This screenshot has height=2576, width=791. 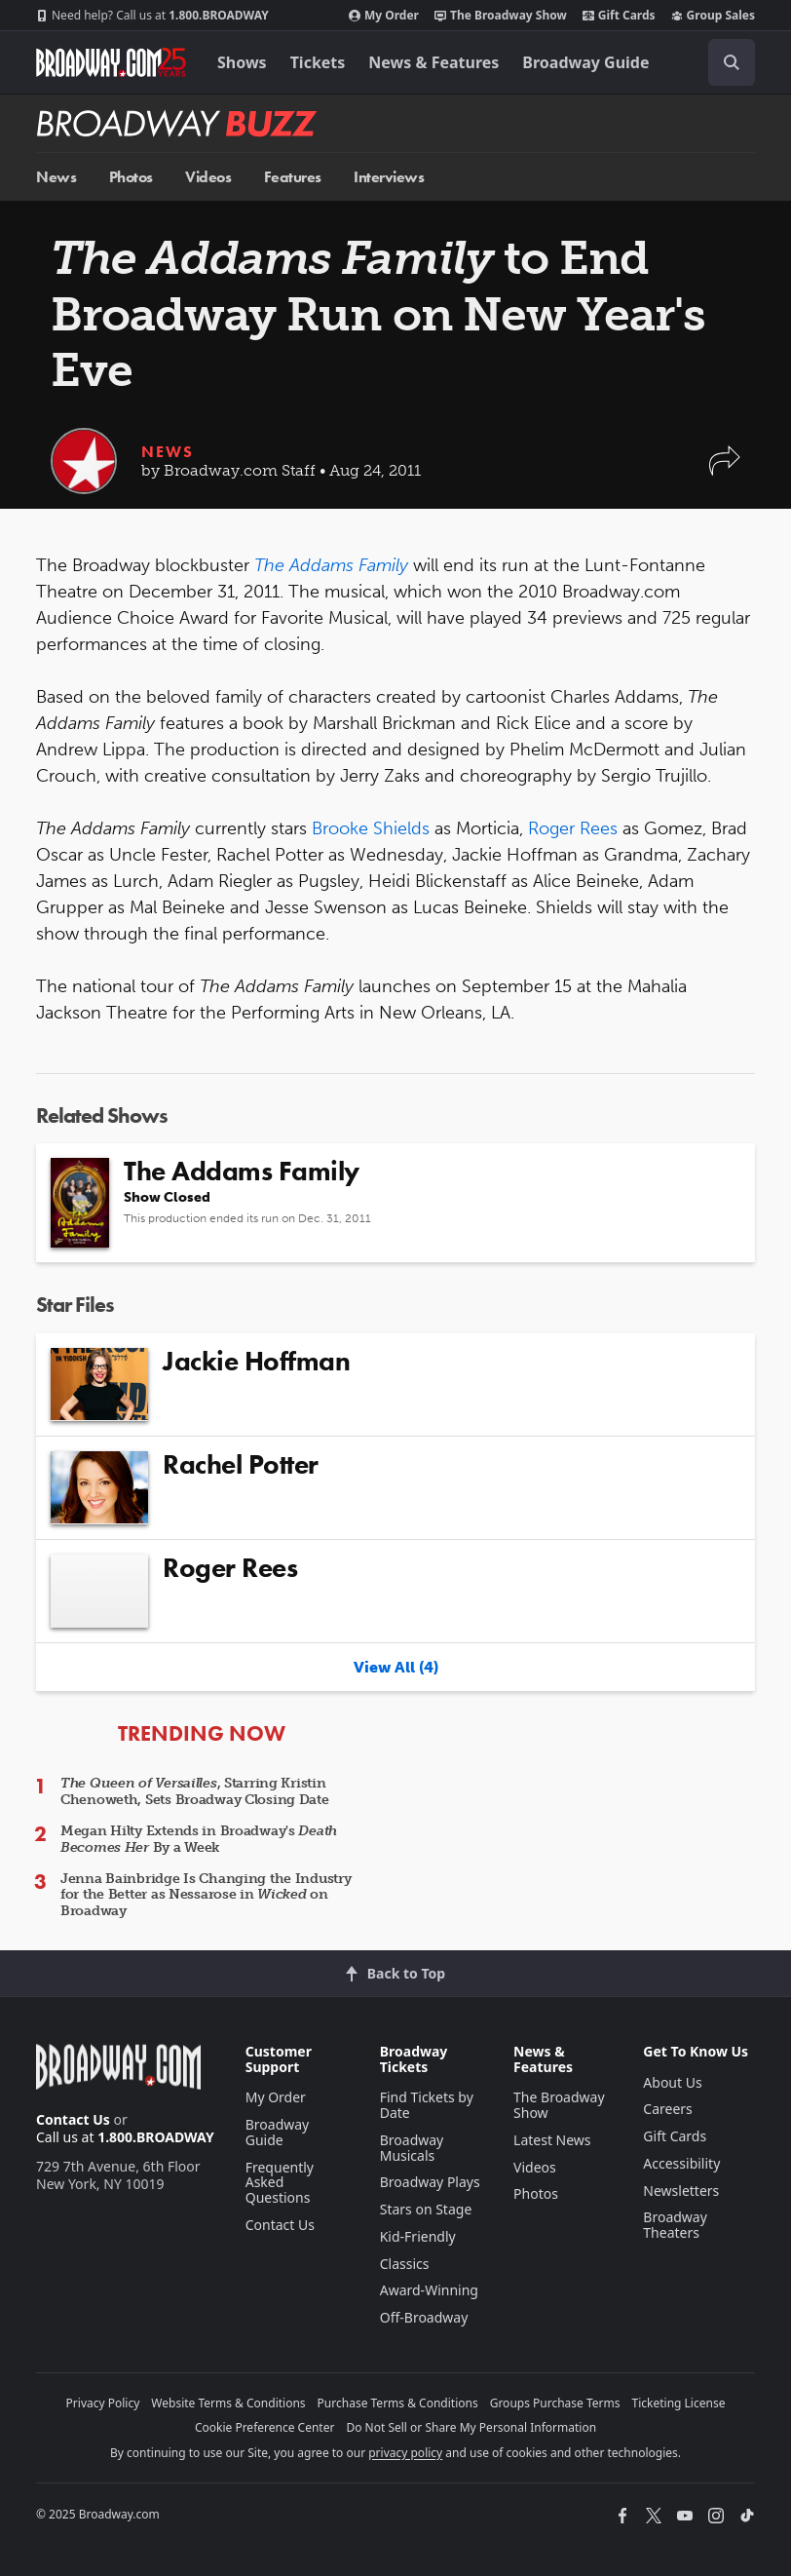 What do you see at coordinates (424, 2317) in the screenshot?
I see `Off-Broadway` at bounding box center [424, 2317].